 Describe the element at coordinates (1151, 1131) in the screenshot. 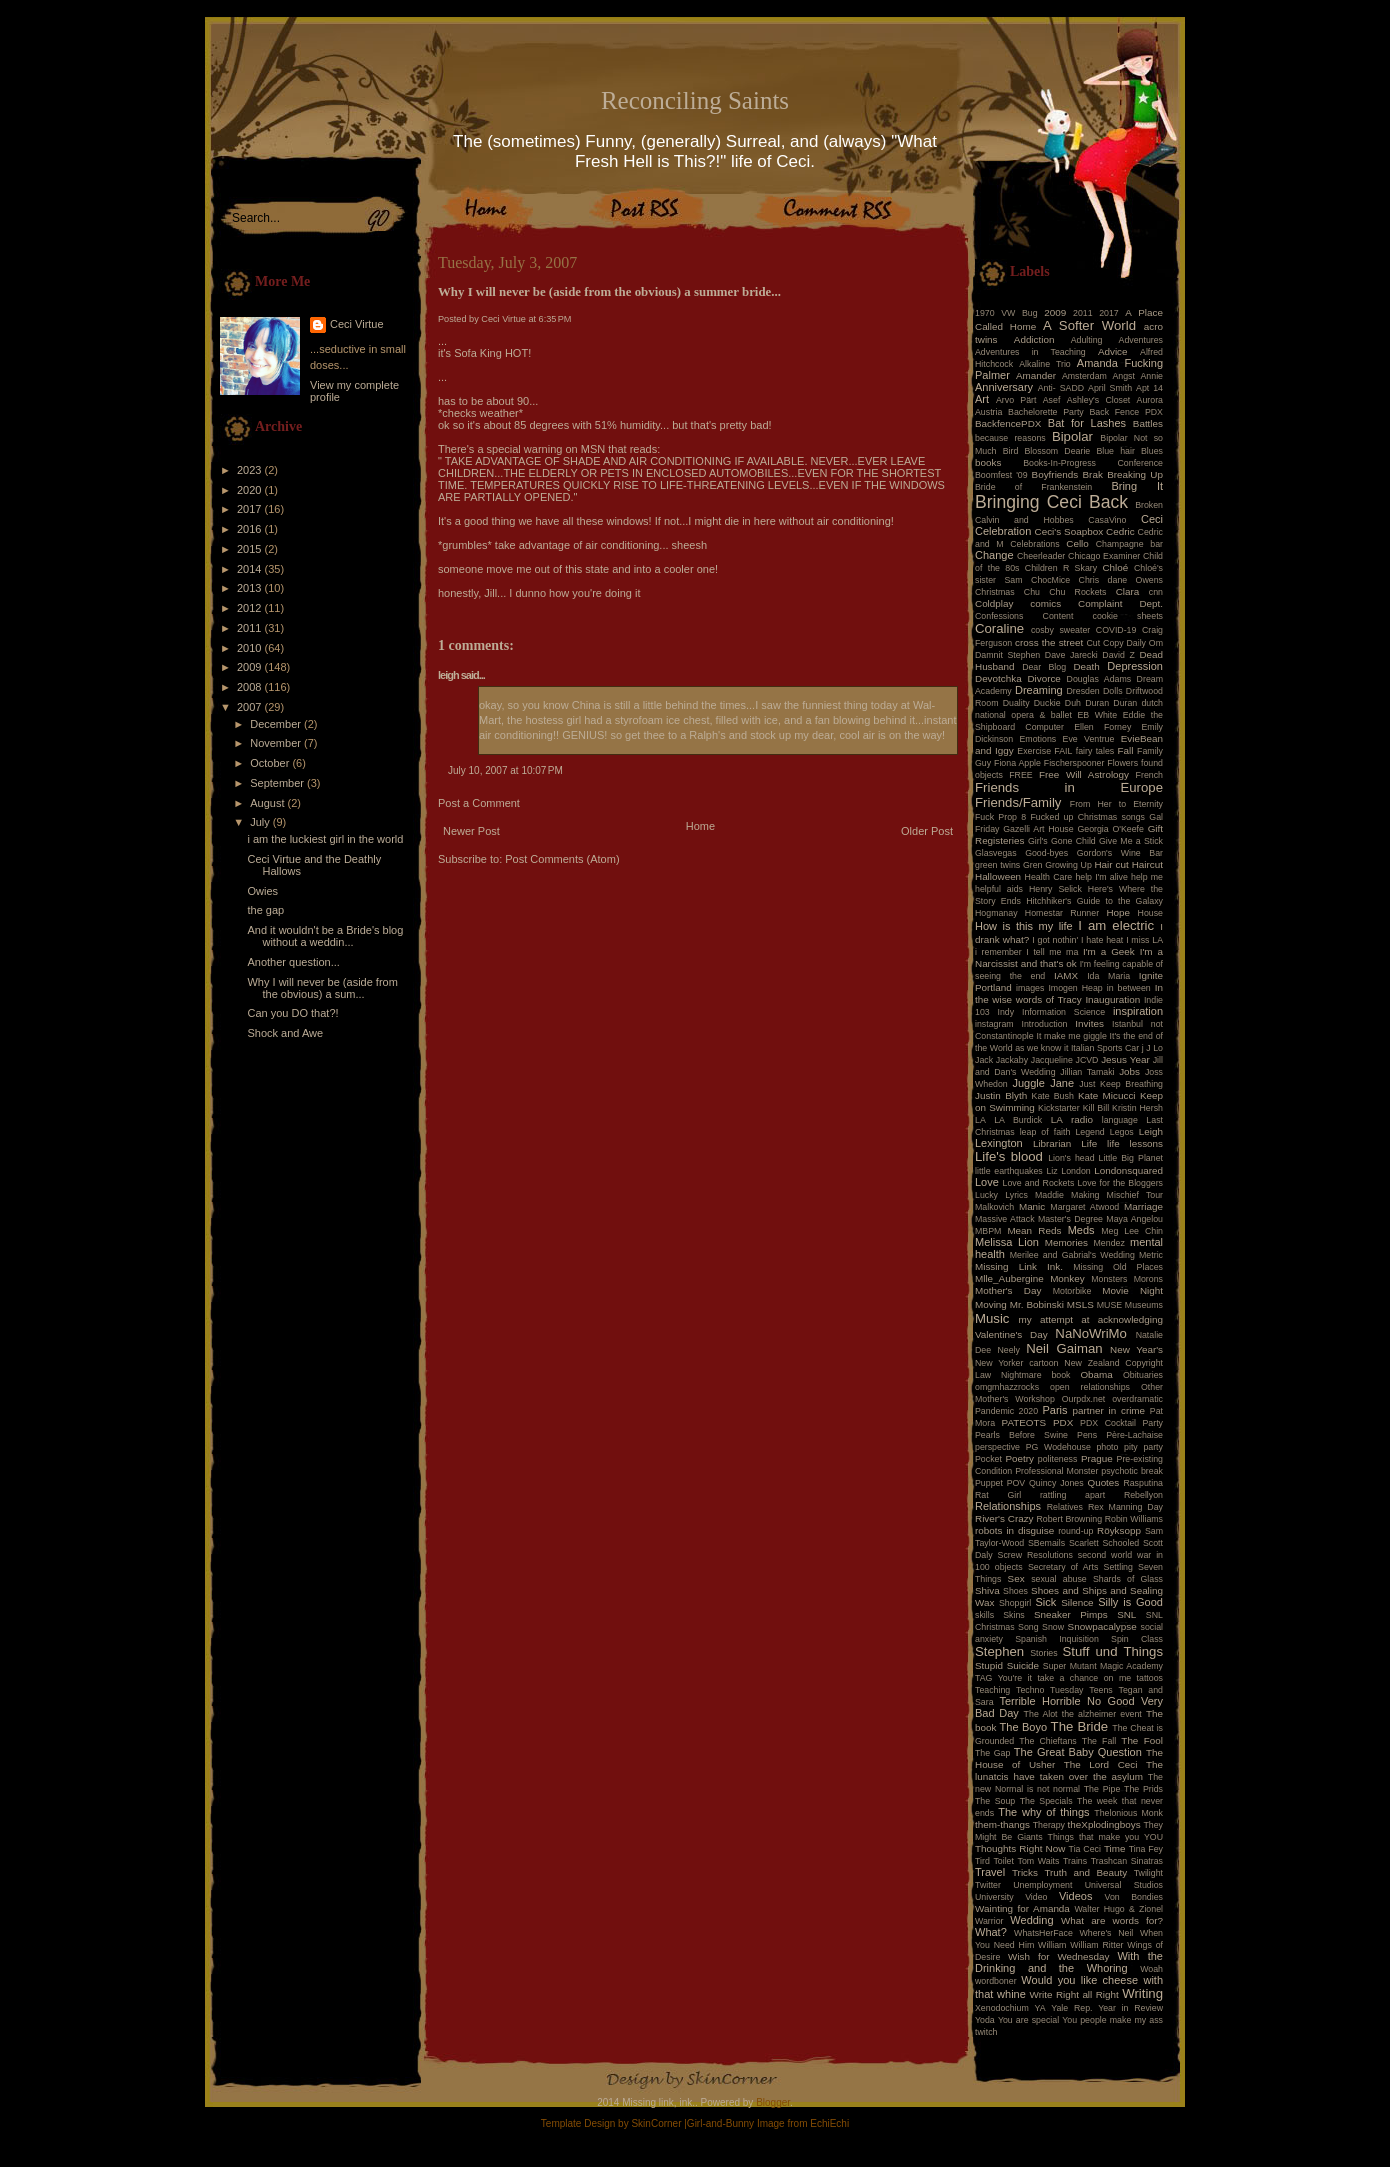

I see `Leigh` at that location.